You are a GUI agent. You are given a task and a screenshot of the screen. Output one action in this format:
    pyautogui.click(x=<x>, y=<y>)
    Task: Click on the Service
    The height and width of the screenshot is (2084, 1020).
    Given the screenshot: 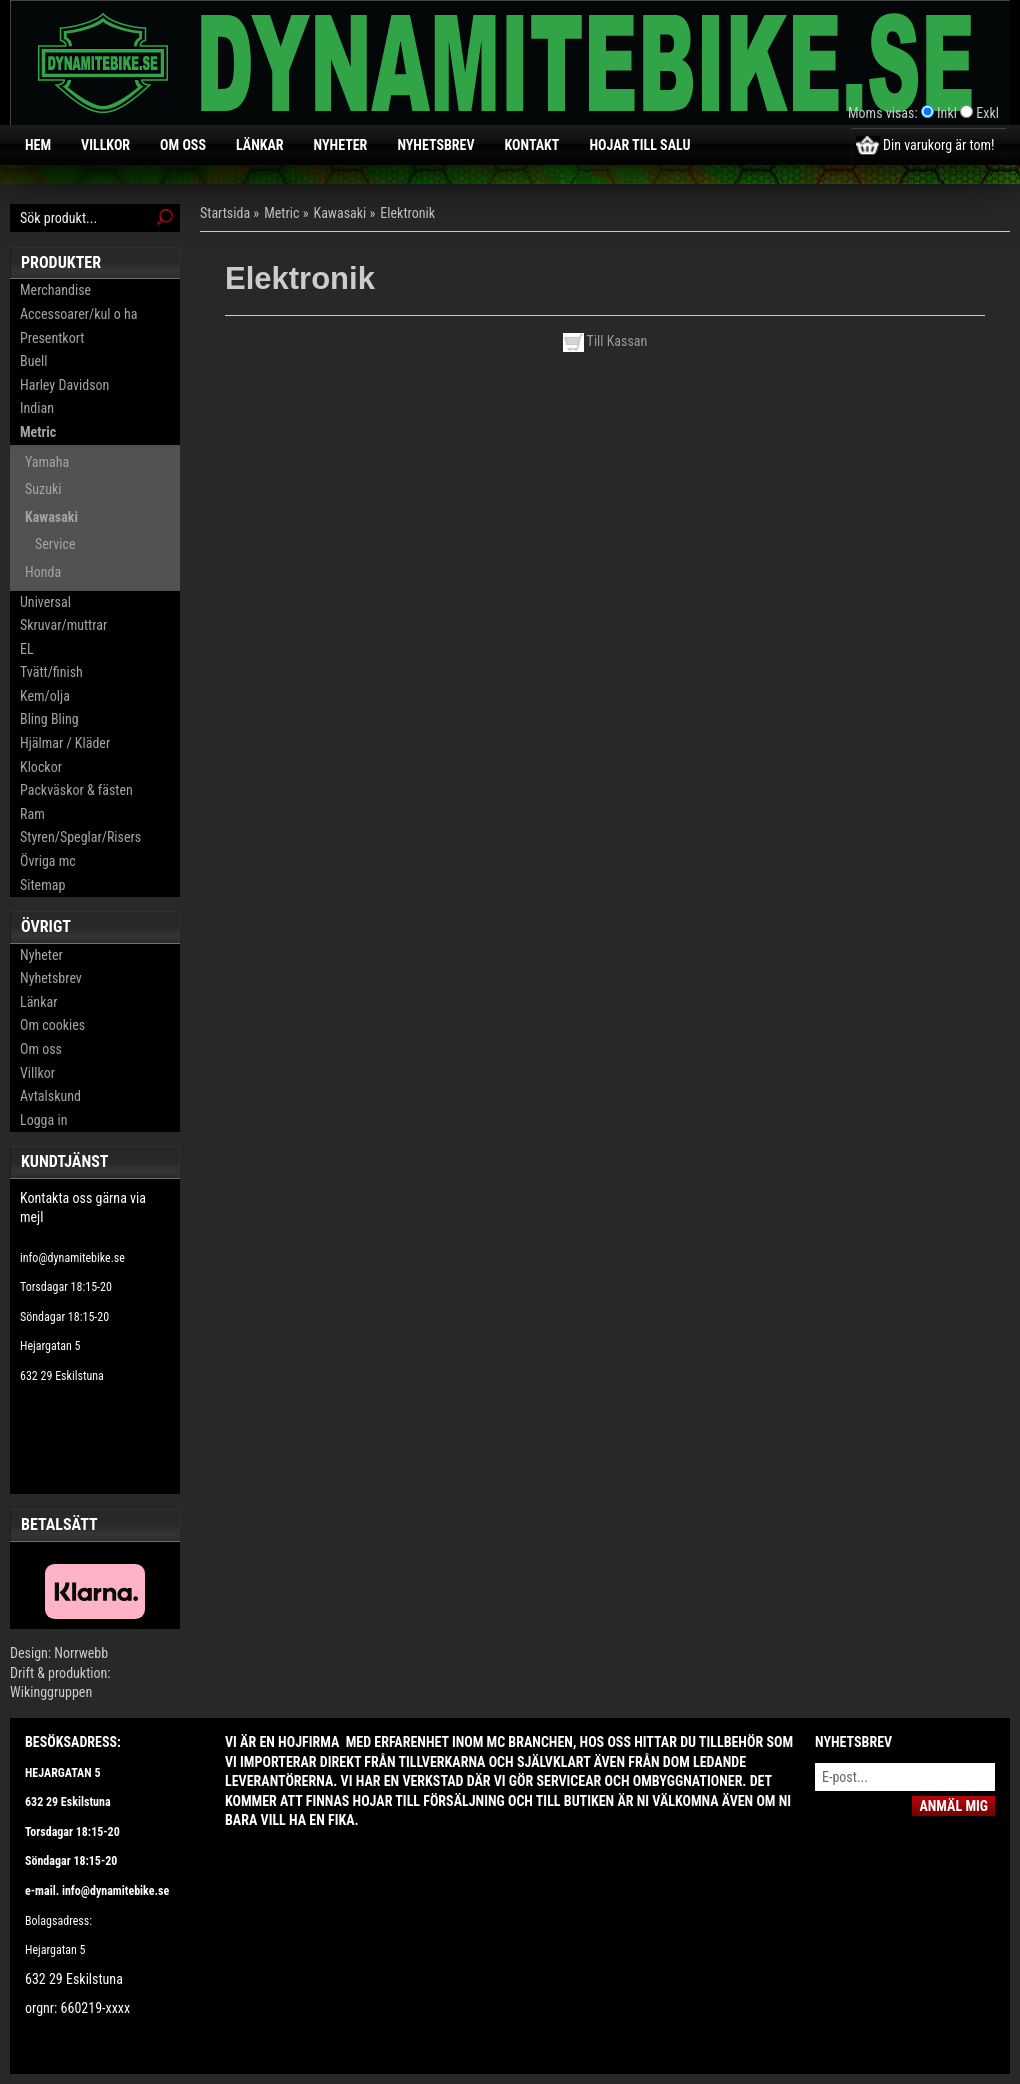 What is the action you would take?
    pyautogui.click(x=55, y=544)
    